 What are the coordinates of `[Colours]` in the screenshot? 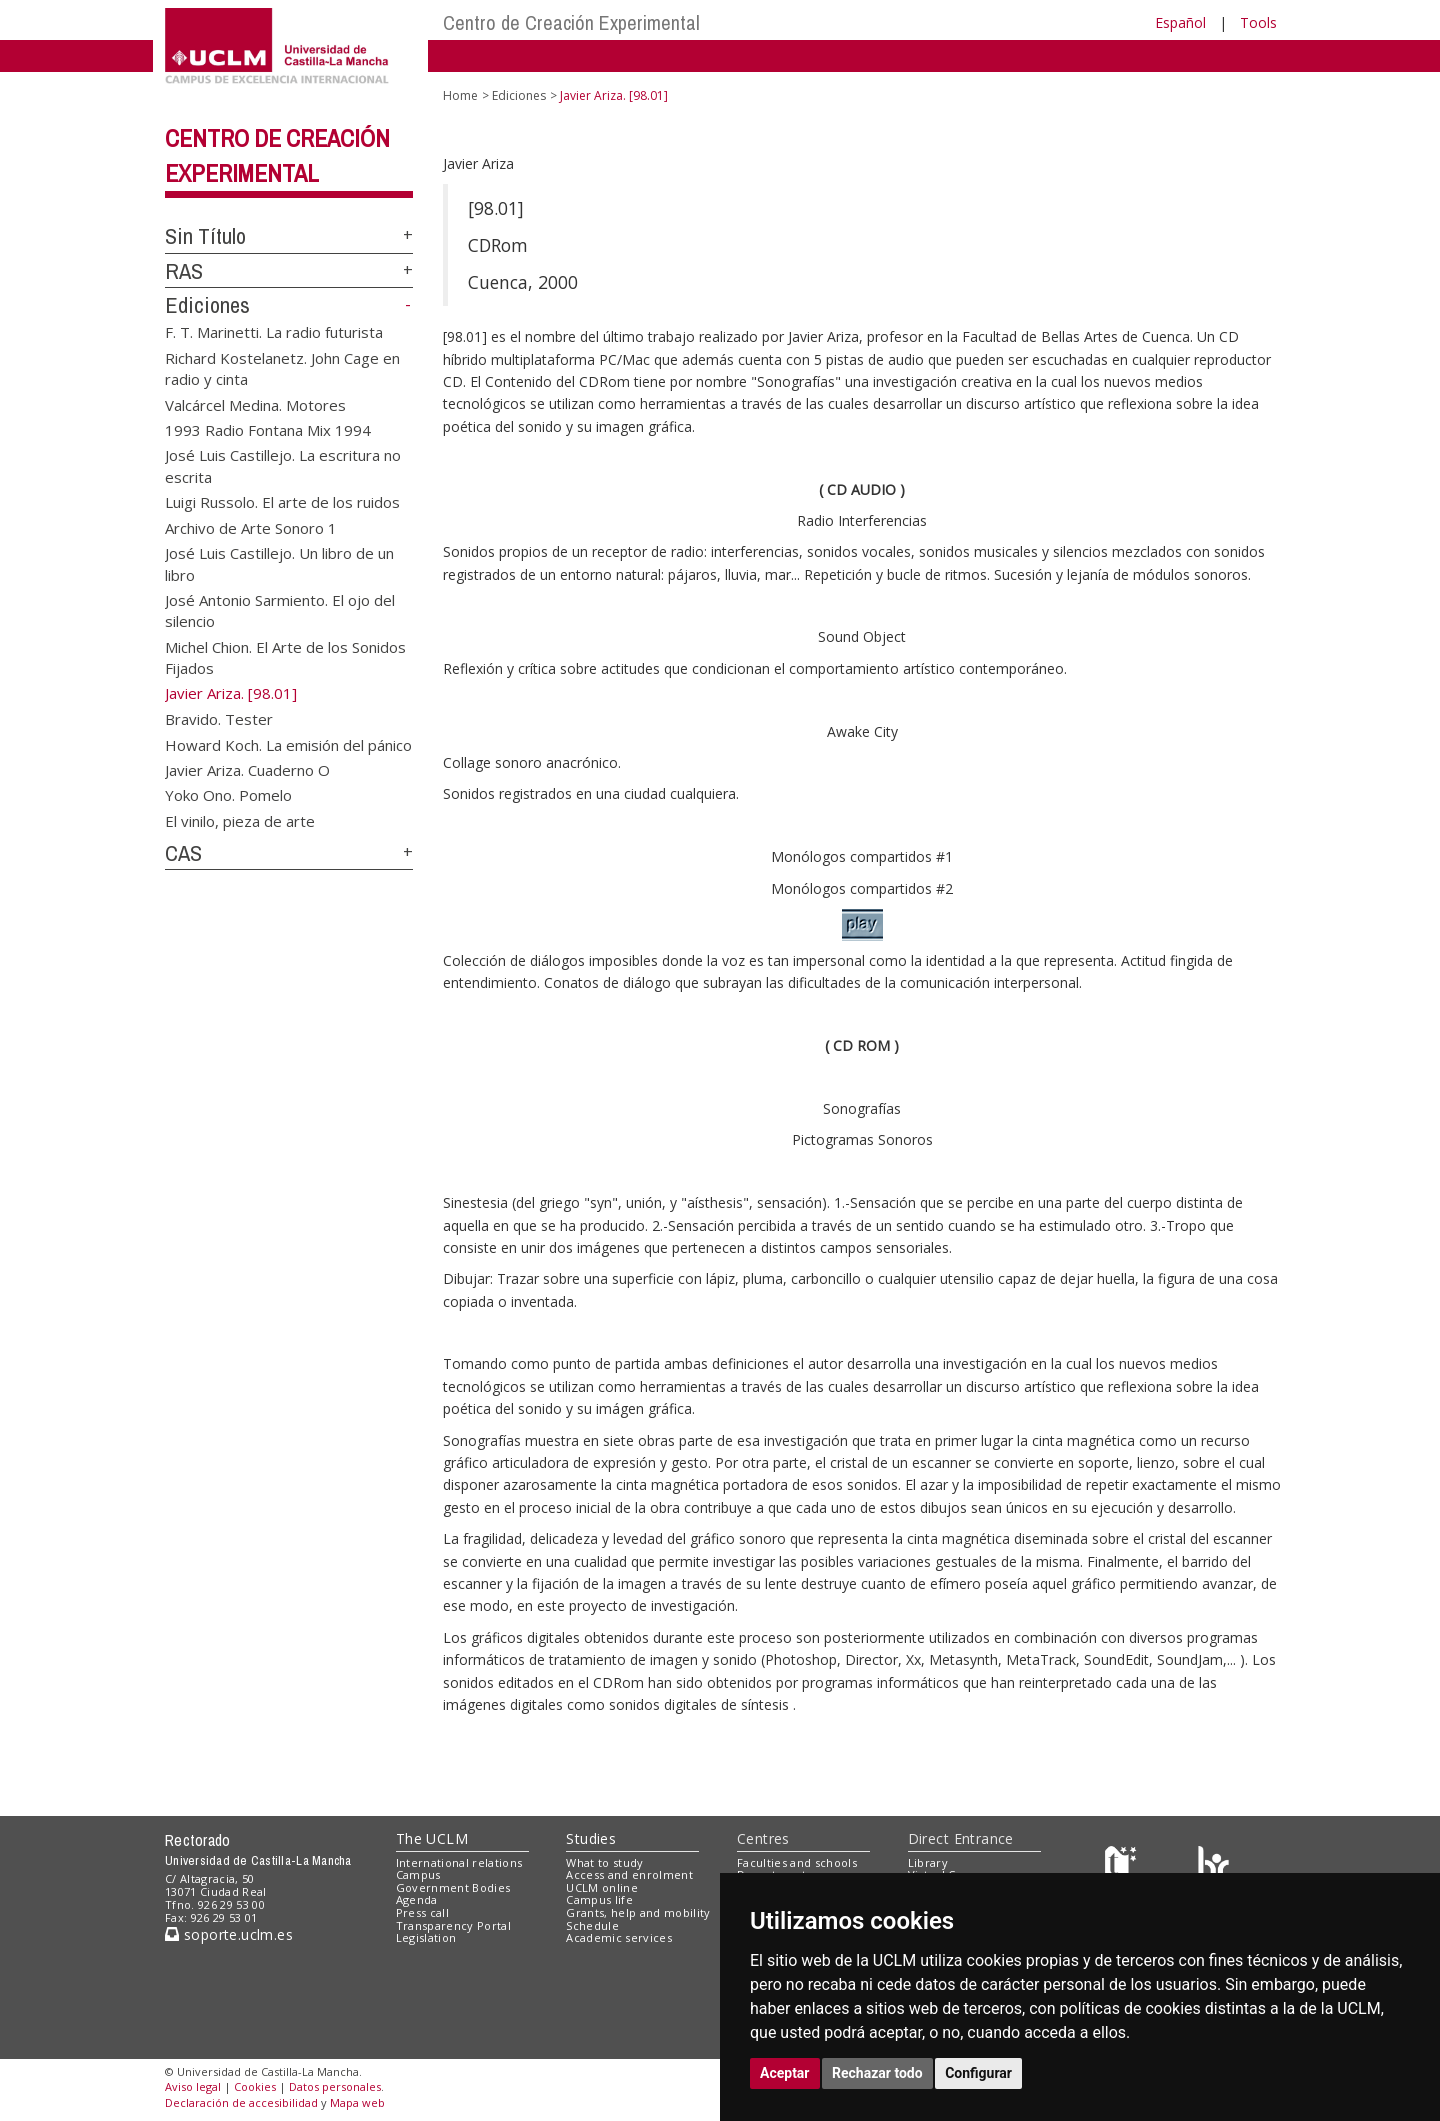 It's located at (1213, 1866).